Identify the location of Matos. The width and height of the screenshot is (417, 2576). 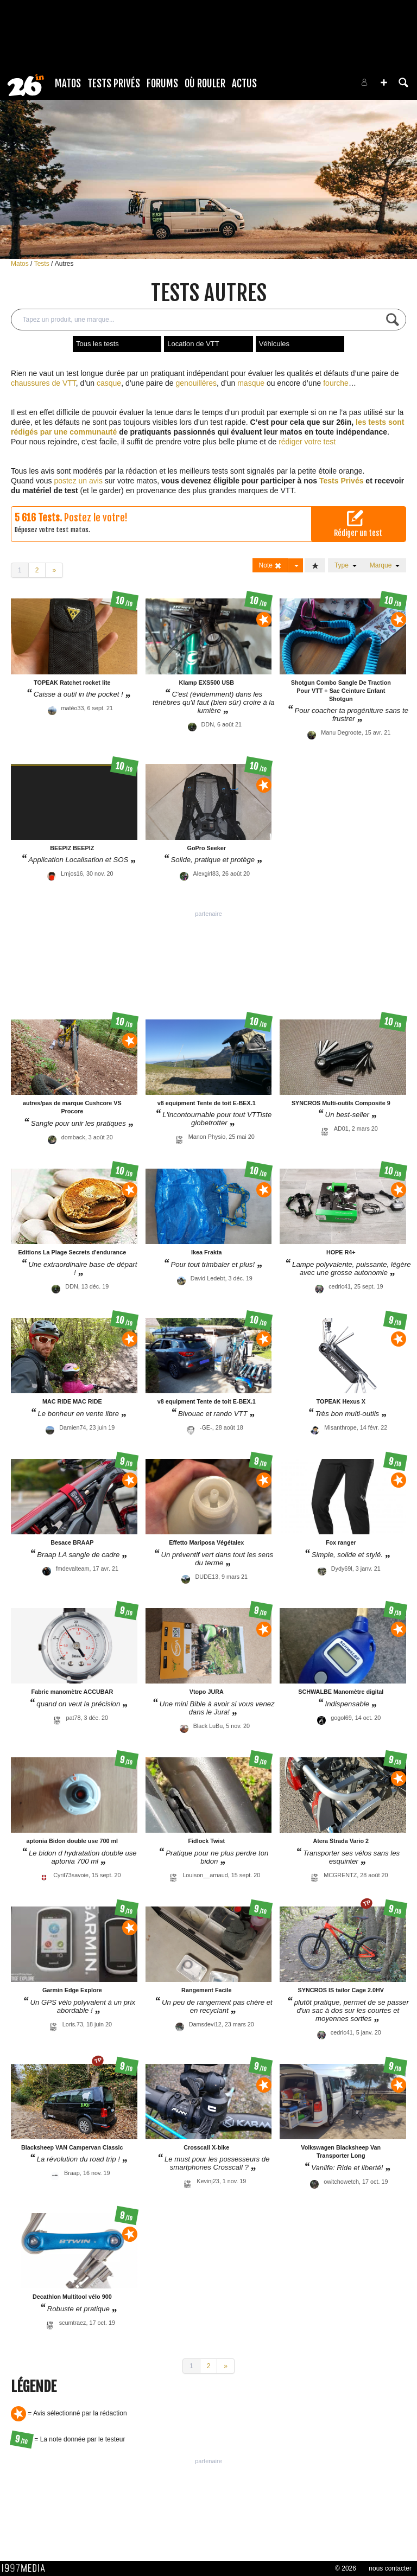
(68, 83).